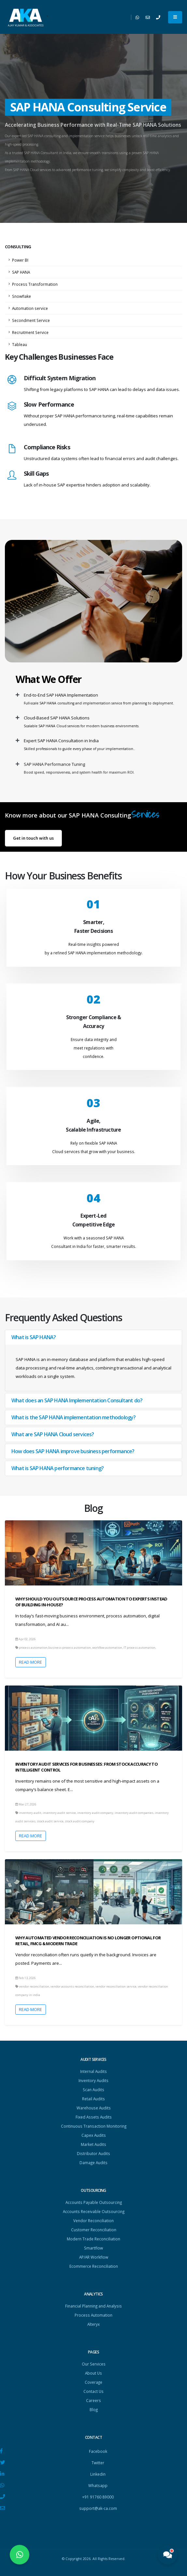 Image resolution: width=187 pixels, height=2576 pixels. Describe the element at coordinates (98, 2462) in the screenshot. I see `Twitter` at that location.